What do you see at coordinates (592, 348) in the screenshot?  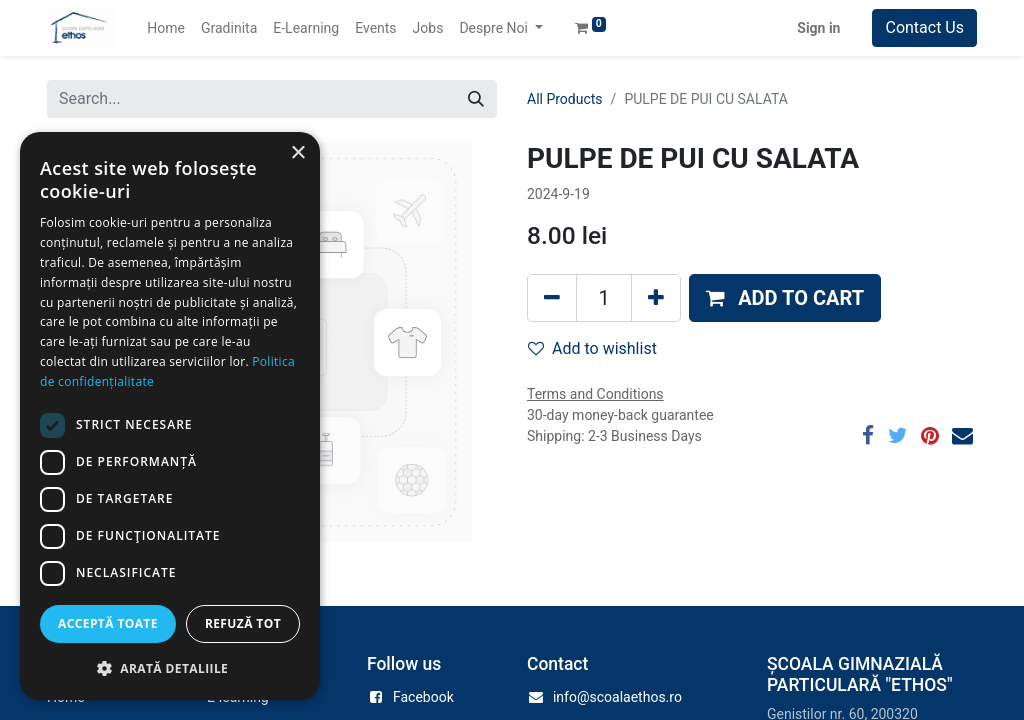 I see `Add to wishlist [button]` at bounding box center [592, 348].